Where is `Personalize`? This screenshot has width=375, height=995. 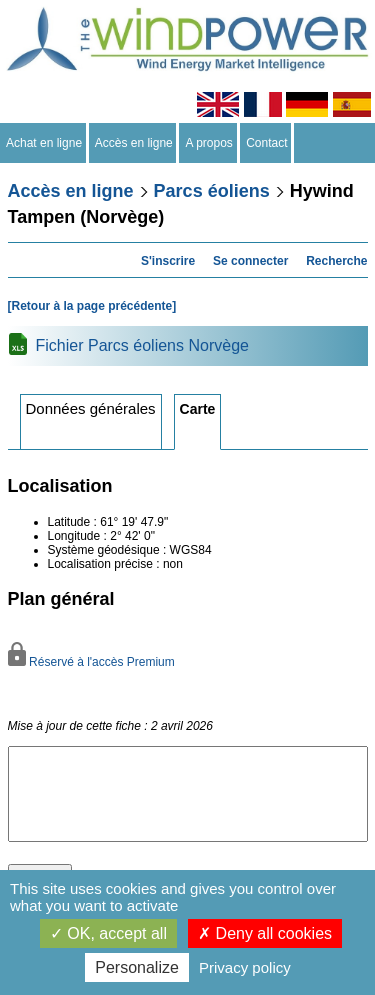
Personalize is located at coordinates (137, 967).